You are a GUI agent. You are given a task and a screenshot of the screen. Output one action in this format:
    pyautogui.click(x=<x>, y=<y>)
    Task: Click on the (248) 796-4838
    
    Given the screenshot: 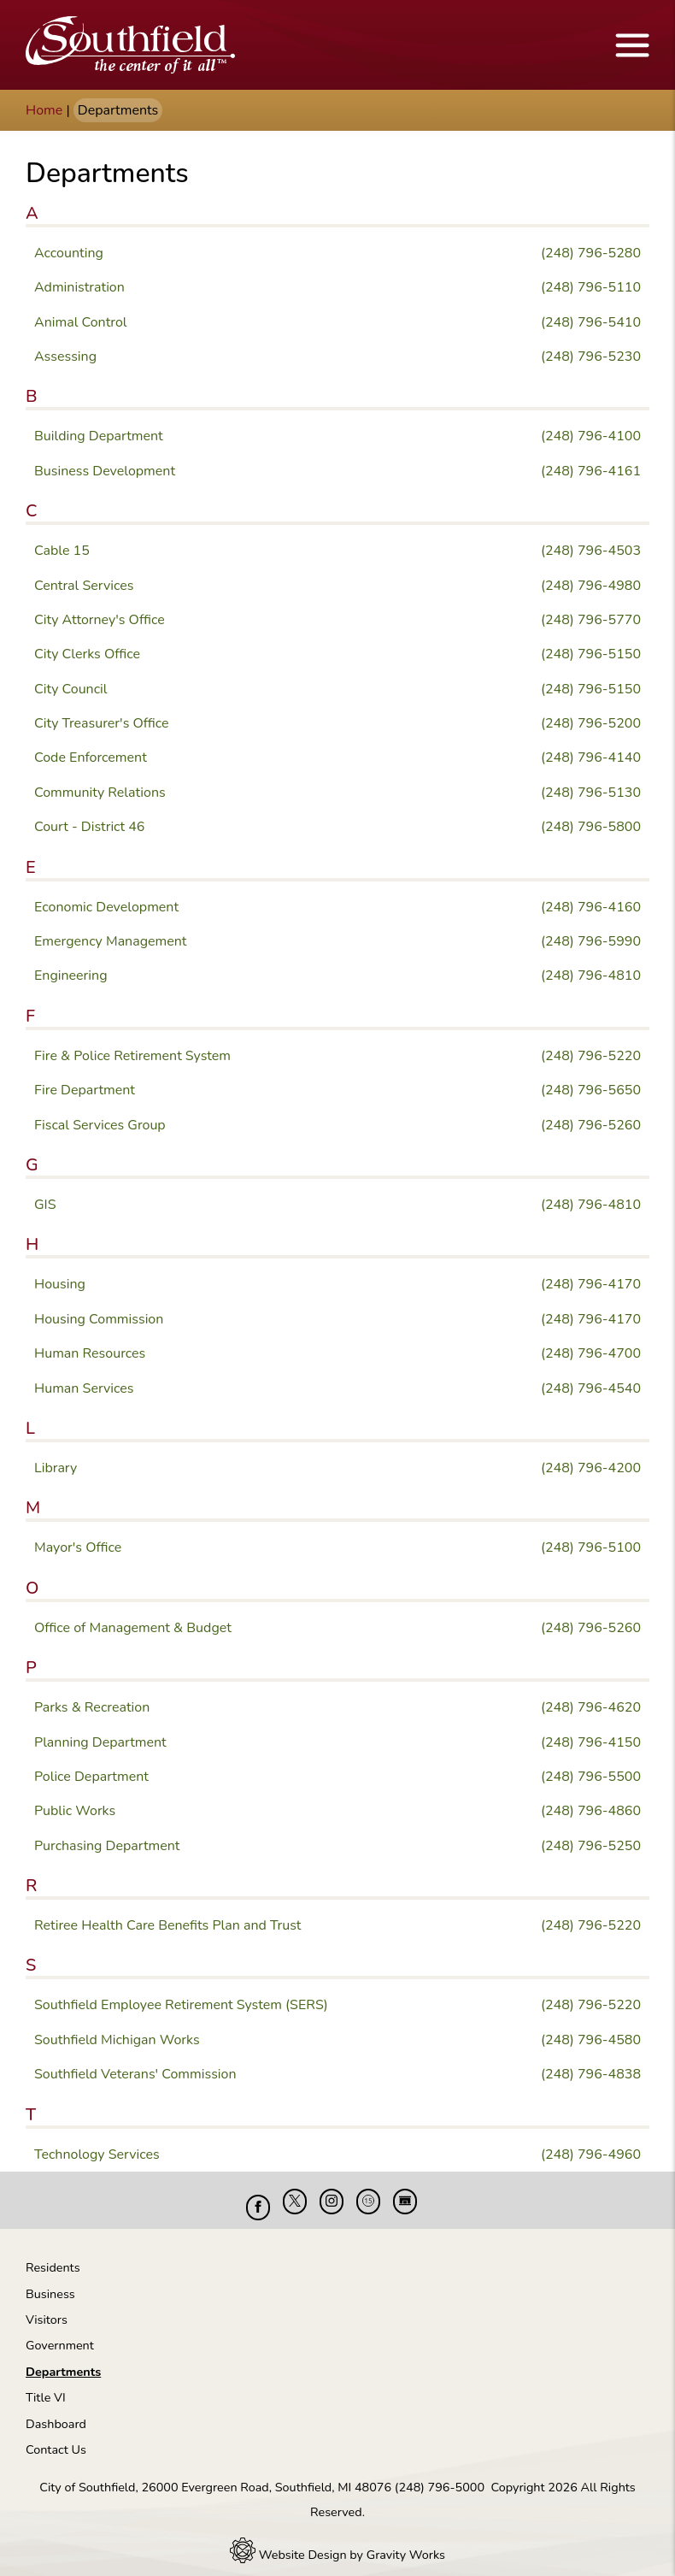 What is the action you would take?
    pyautogui.click(x=591, y=2074)
    